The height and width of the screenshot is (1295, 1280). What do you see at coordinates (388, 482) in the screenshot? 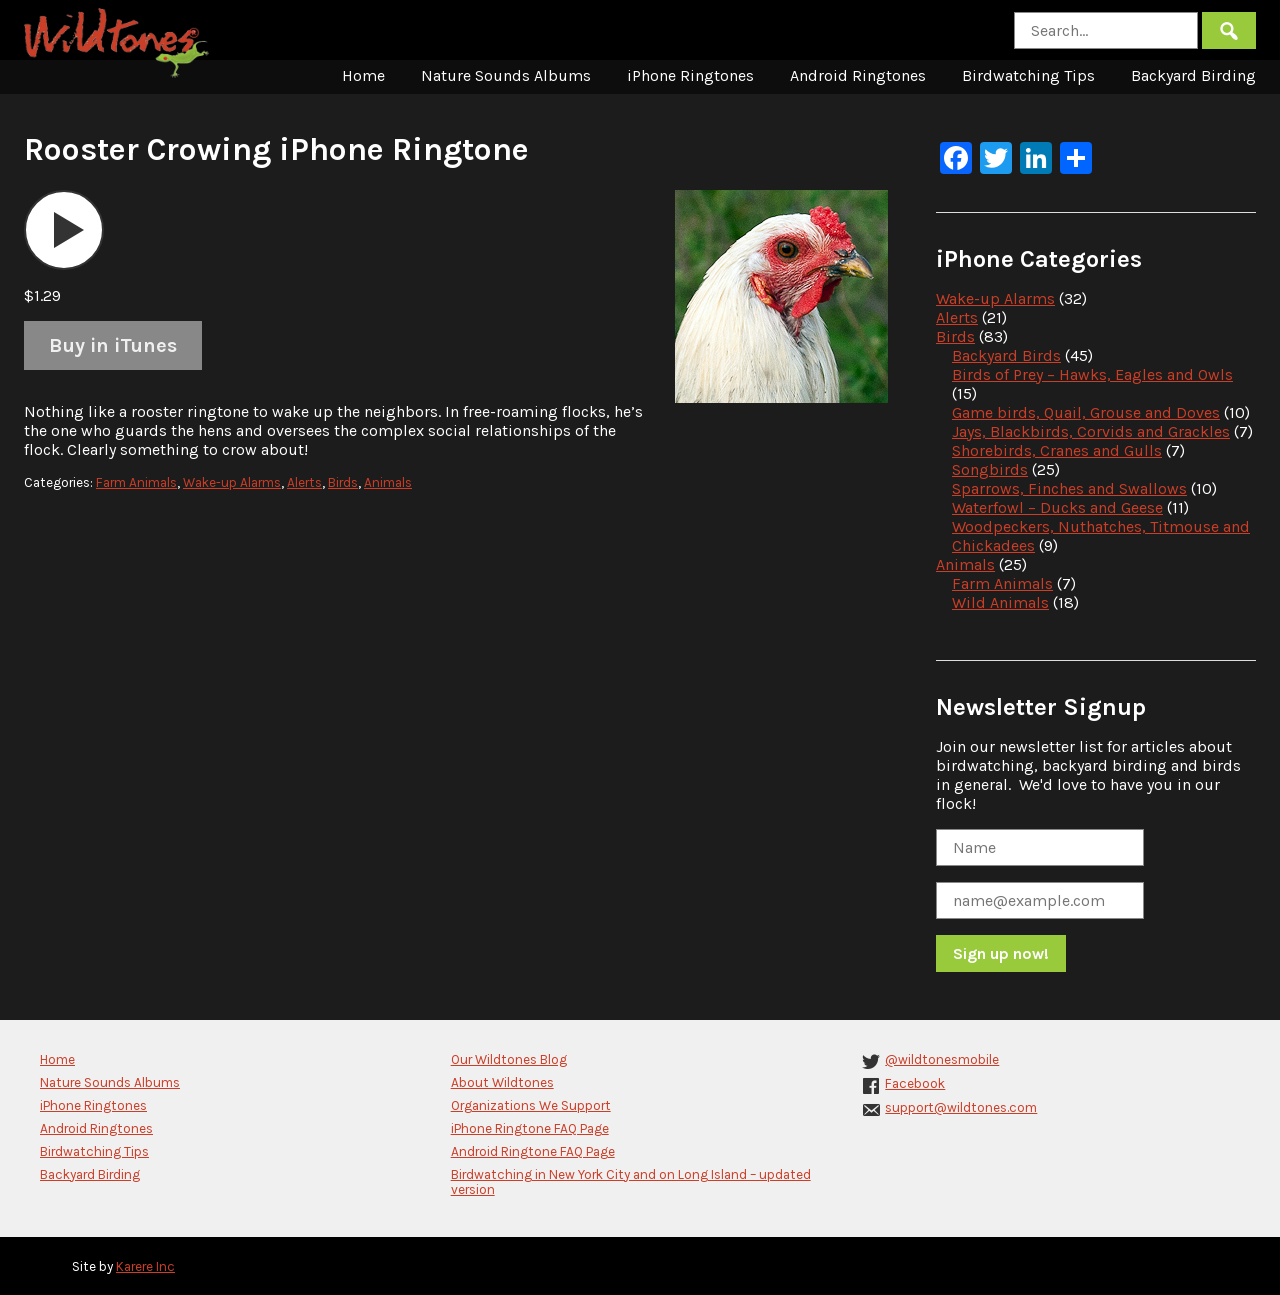
I see `Animals` at bounding box center [388, 482].